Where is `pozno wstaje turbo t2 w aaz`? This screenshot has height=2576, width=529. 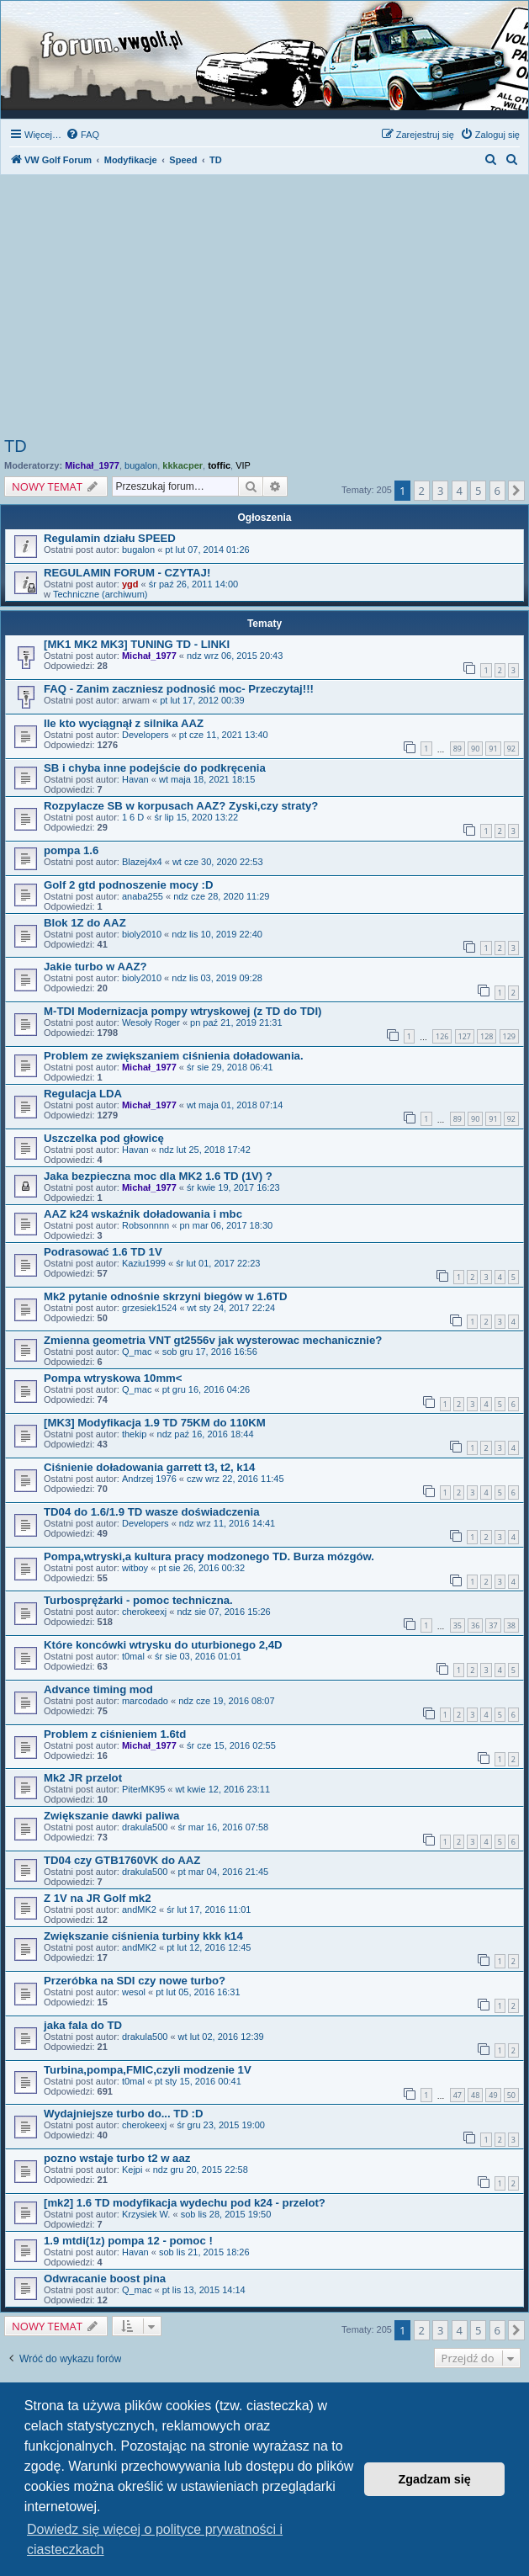 pozno wstaje turbo t2 w aaz is located at coordinates (117, 2158).